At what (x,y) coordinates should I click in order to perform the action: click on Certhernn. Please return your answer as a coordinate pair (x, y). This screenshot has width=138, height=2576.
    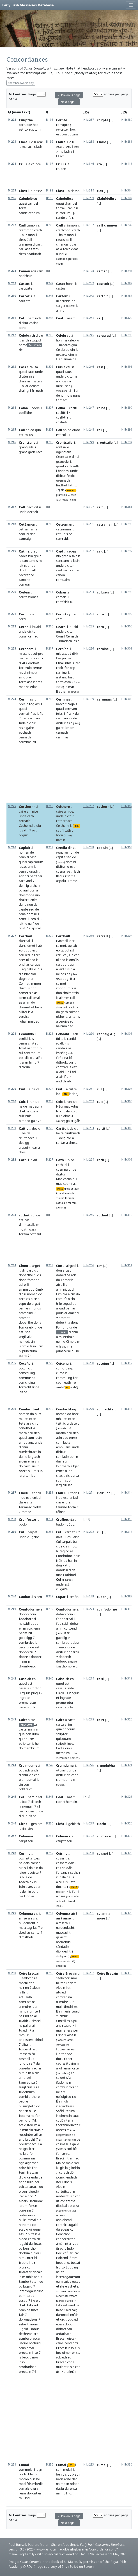
    Looking at the image, I should click on (27, 806).